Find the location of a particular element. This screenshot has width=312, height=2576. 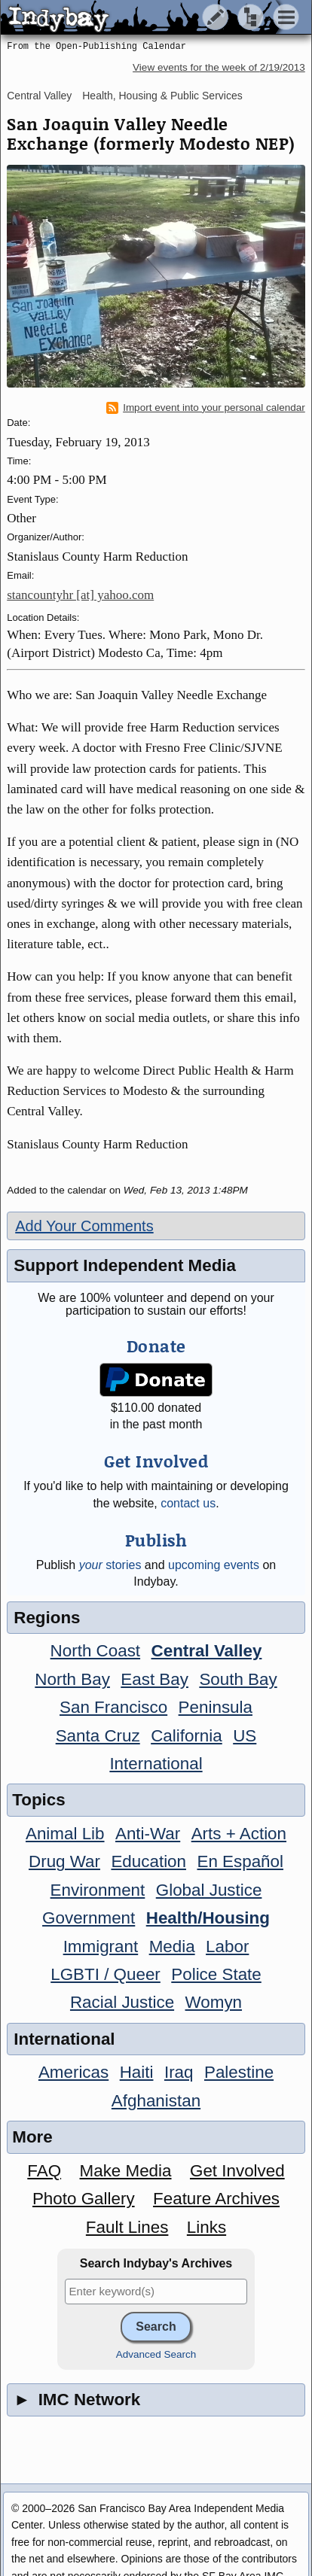

Regions is located at coordinates (47, 1617).